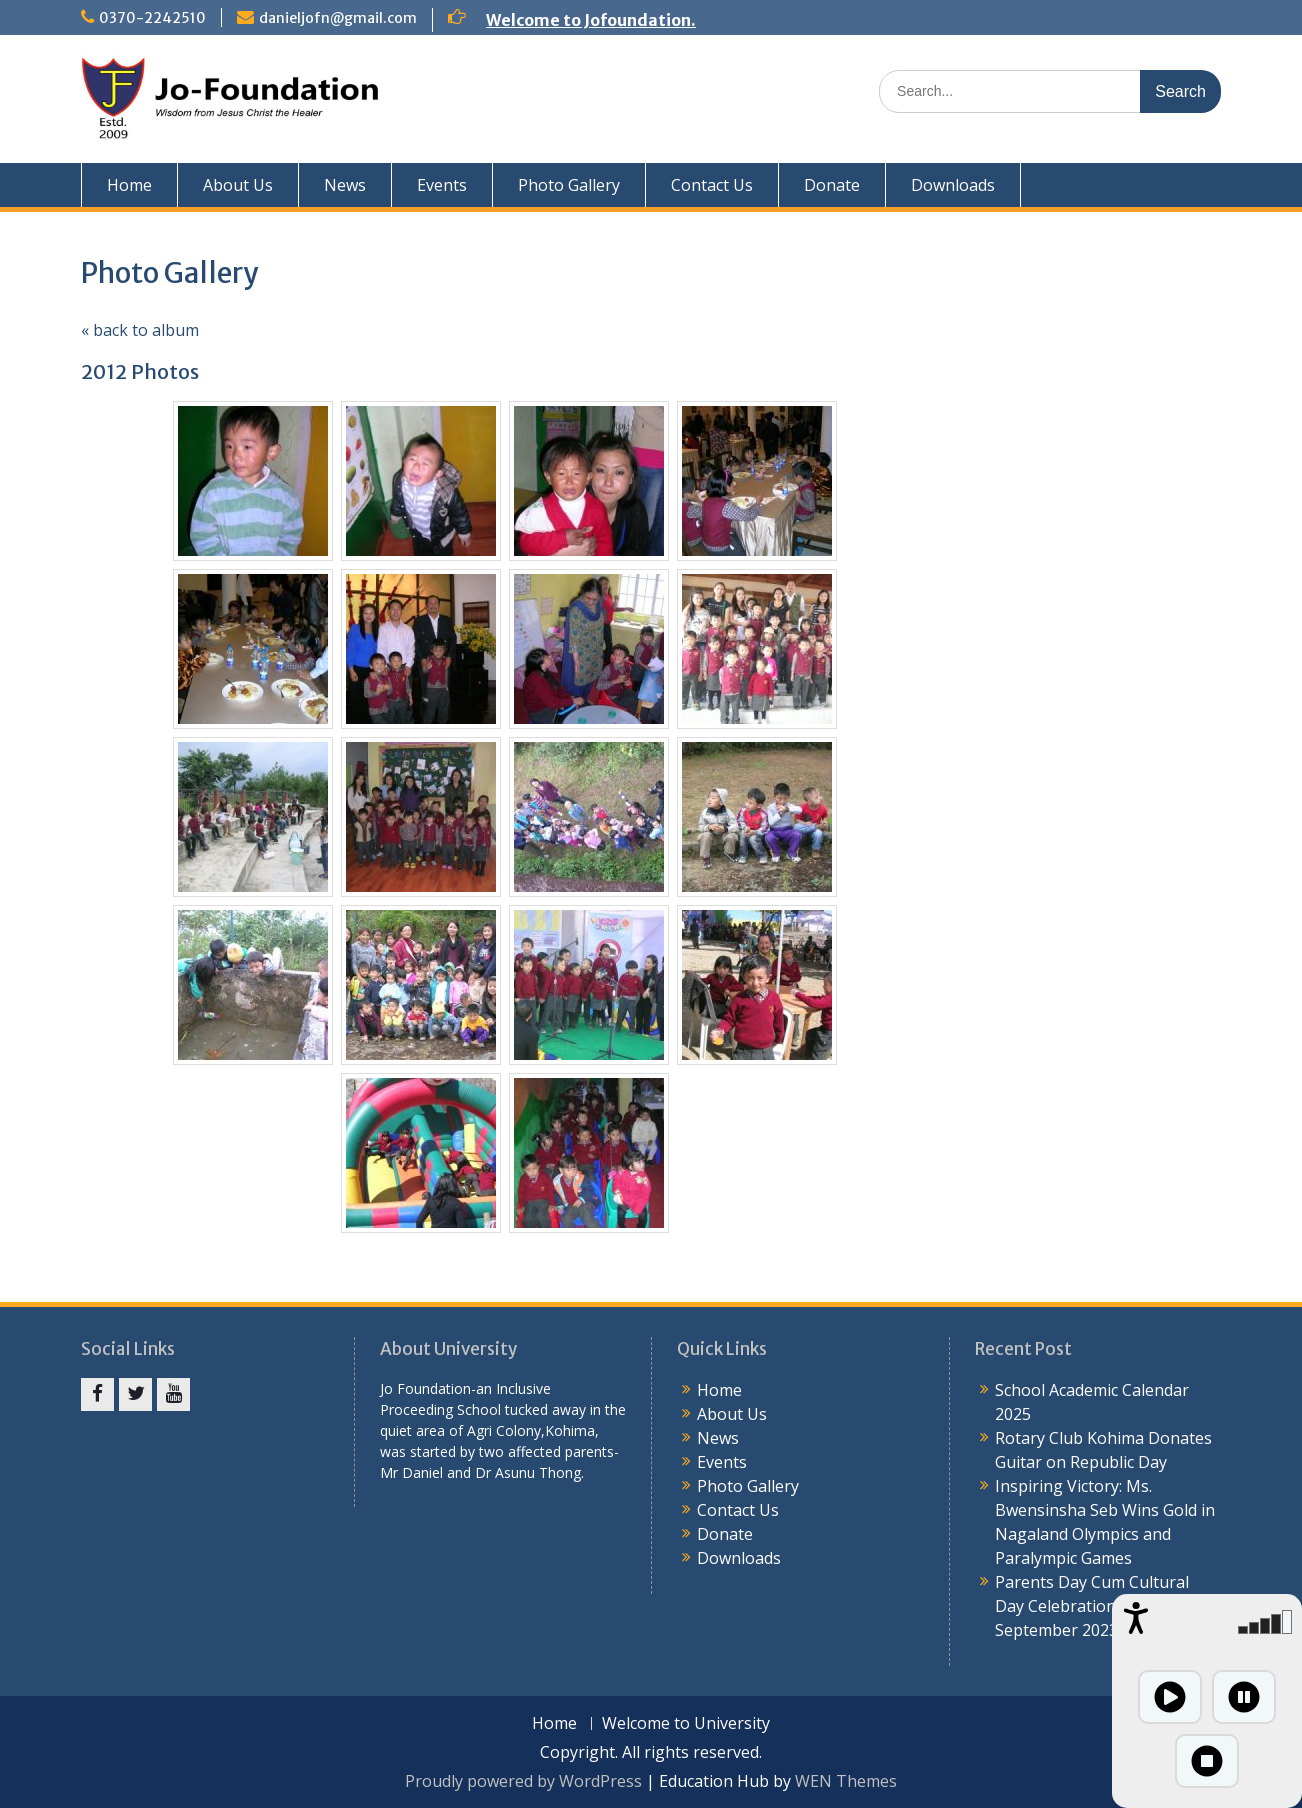  What do you see at coordinates (846, 1781) in the screenshot?
I see `WEN Themes` at bounding box center [846, 1781].